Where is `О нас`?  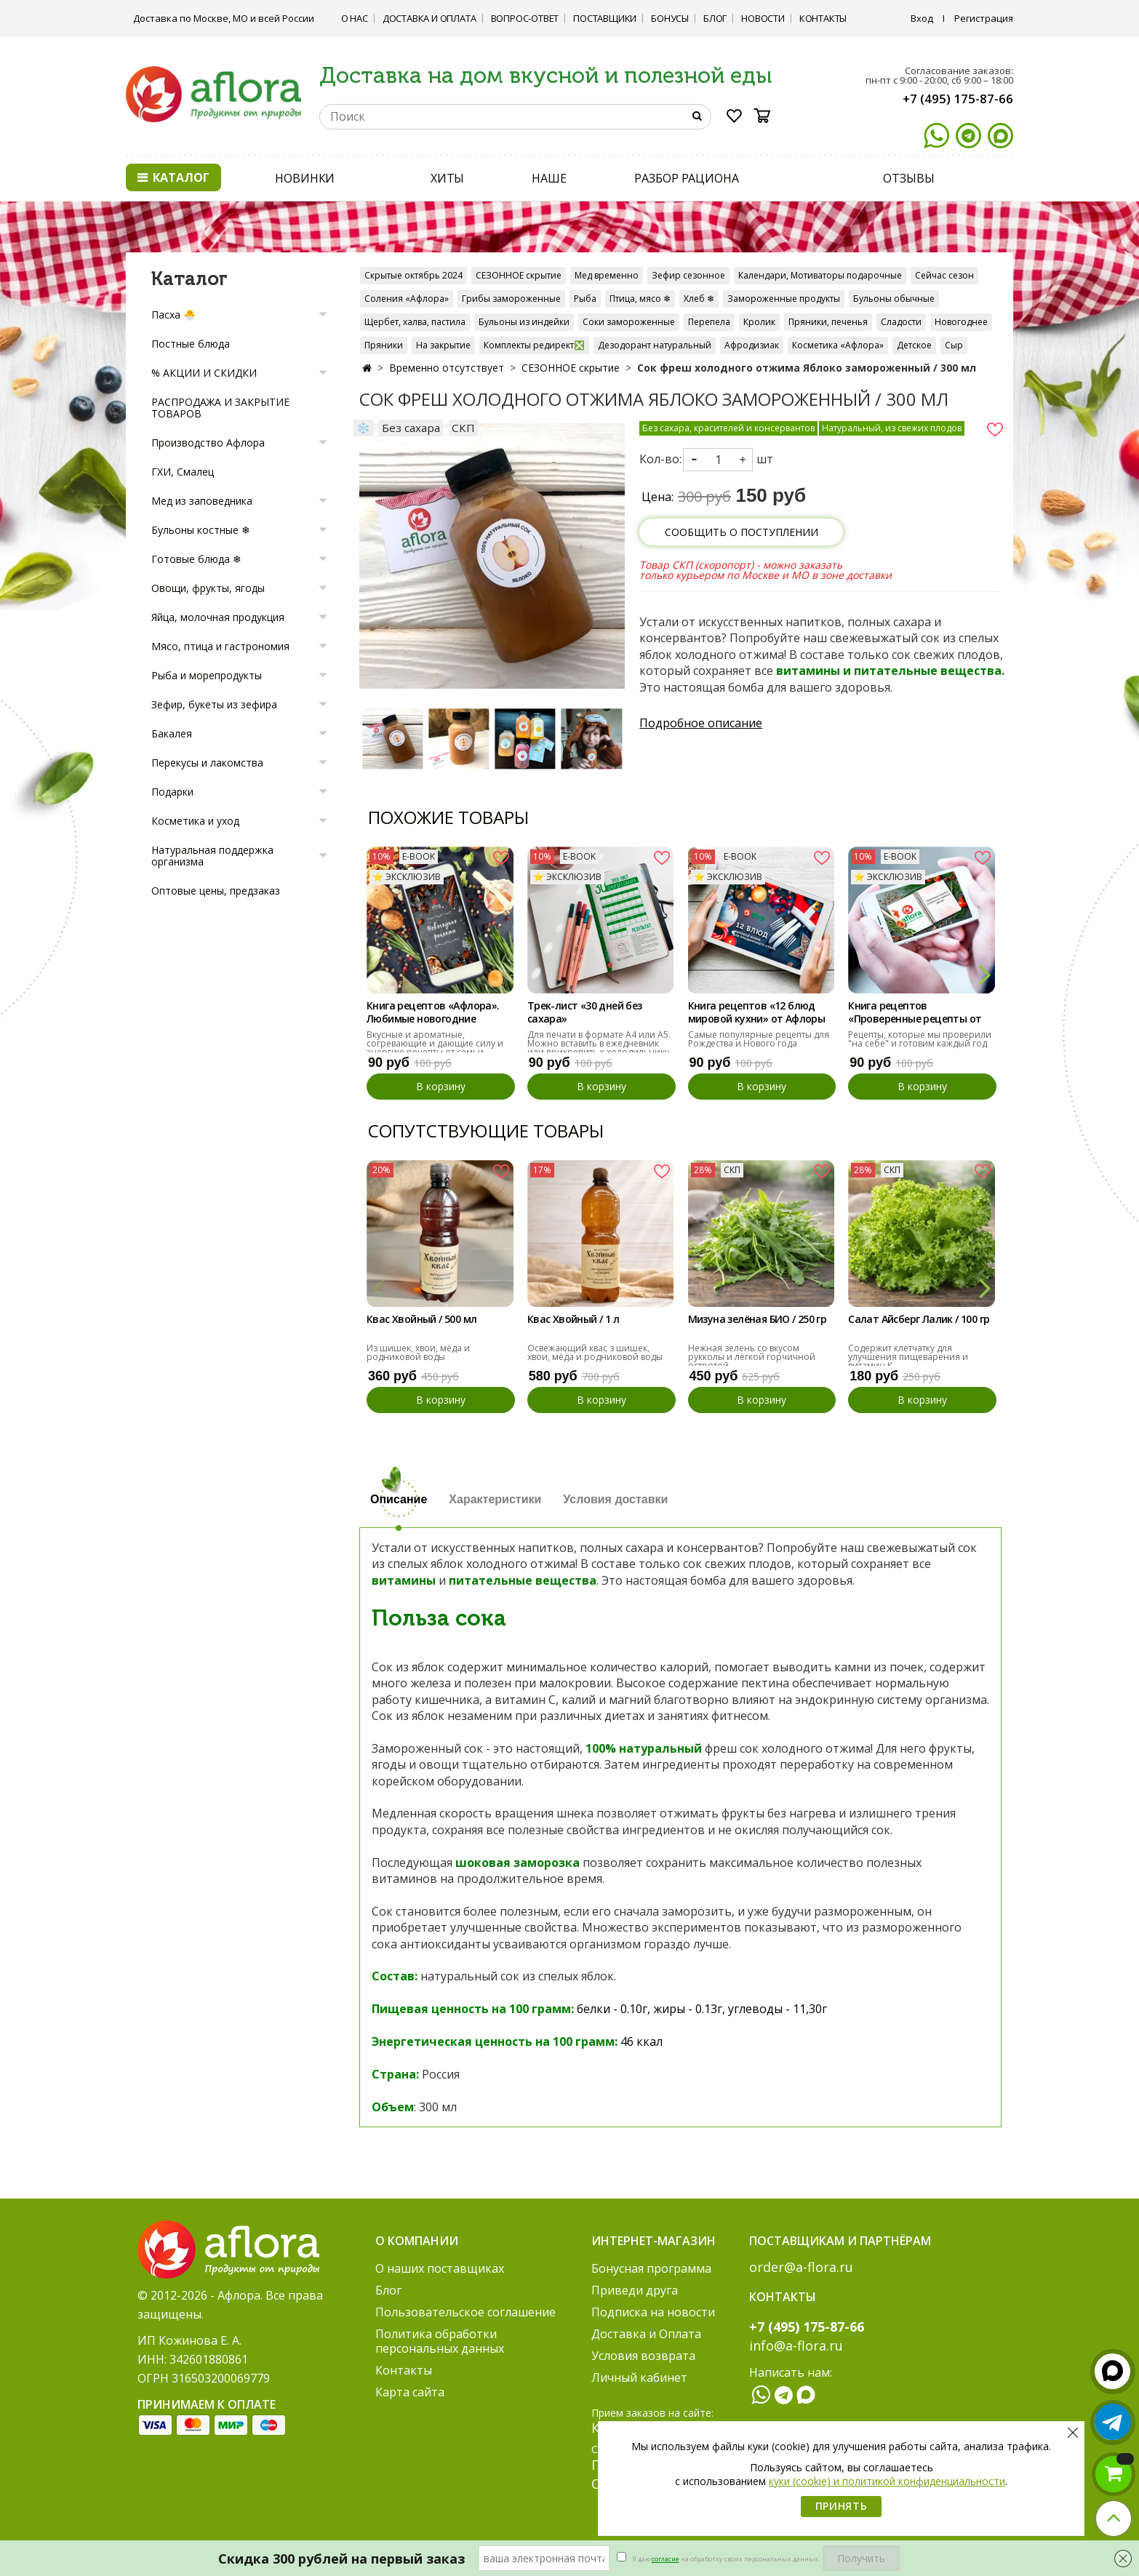
О нас is located at coordinates (354, 18).